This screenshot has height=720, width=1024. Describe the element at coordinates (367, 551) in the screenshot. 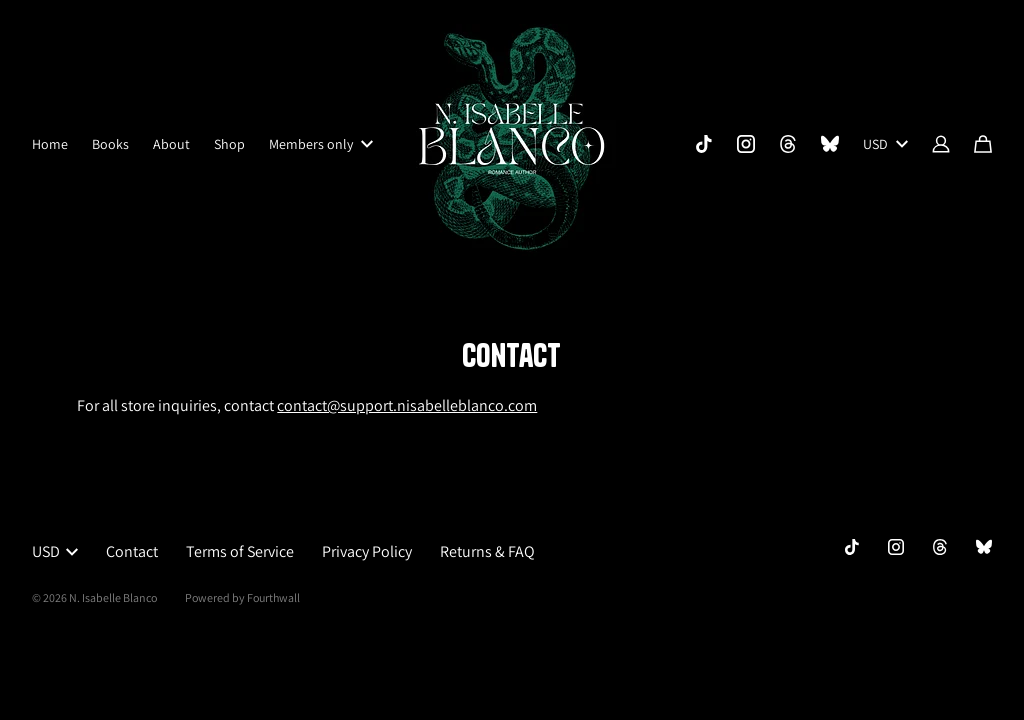

I see `Privacy Policy` at that location.